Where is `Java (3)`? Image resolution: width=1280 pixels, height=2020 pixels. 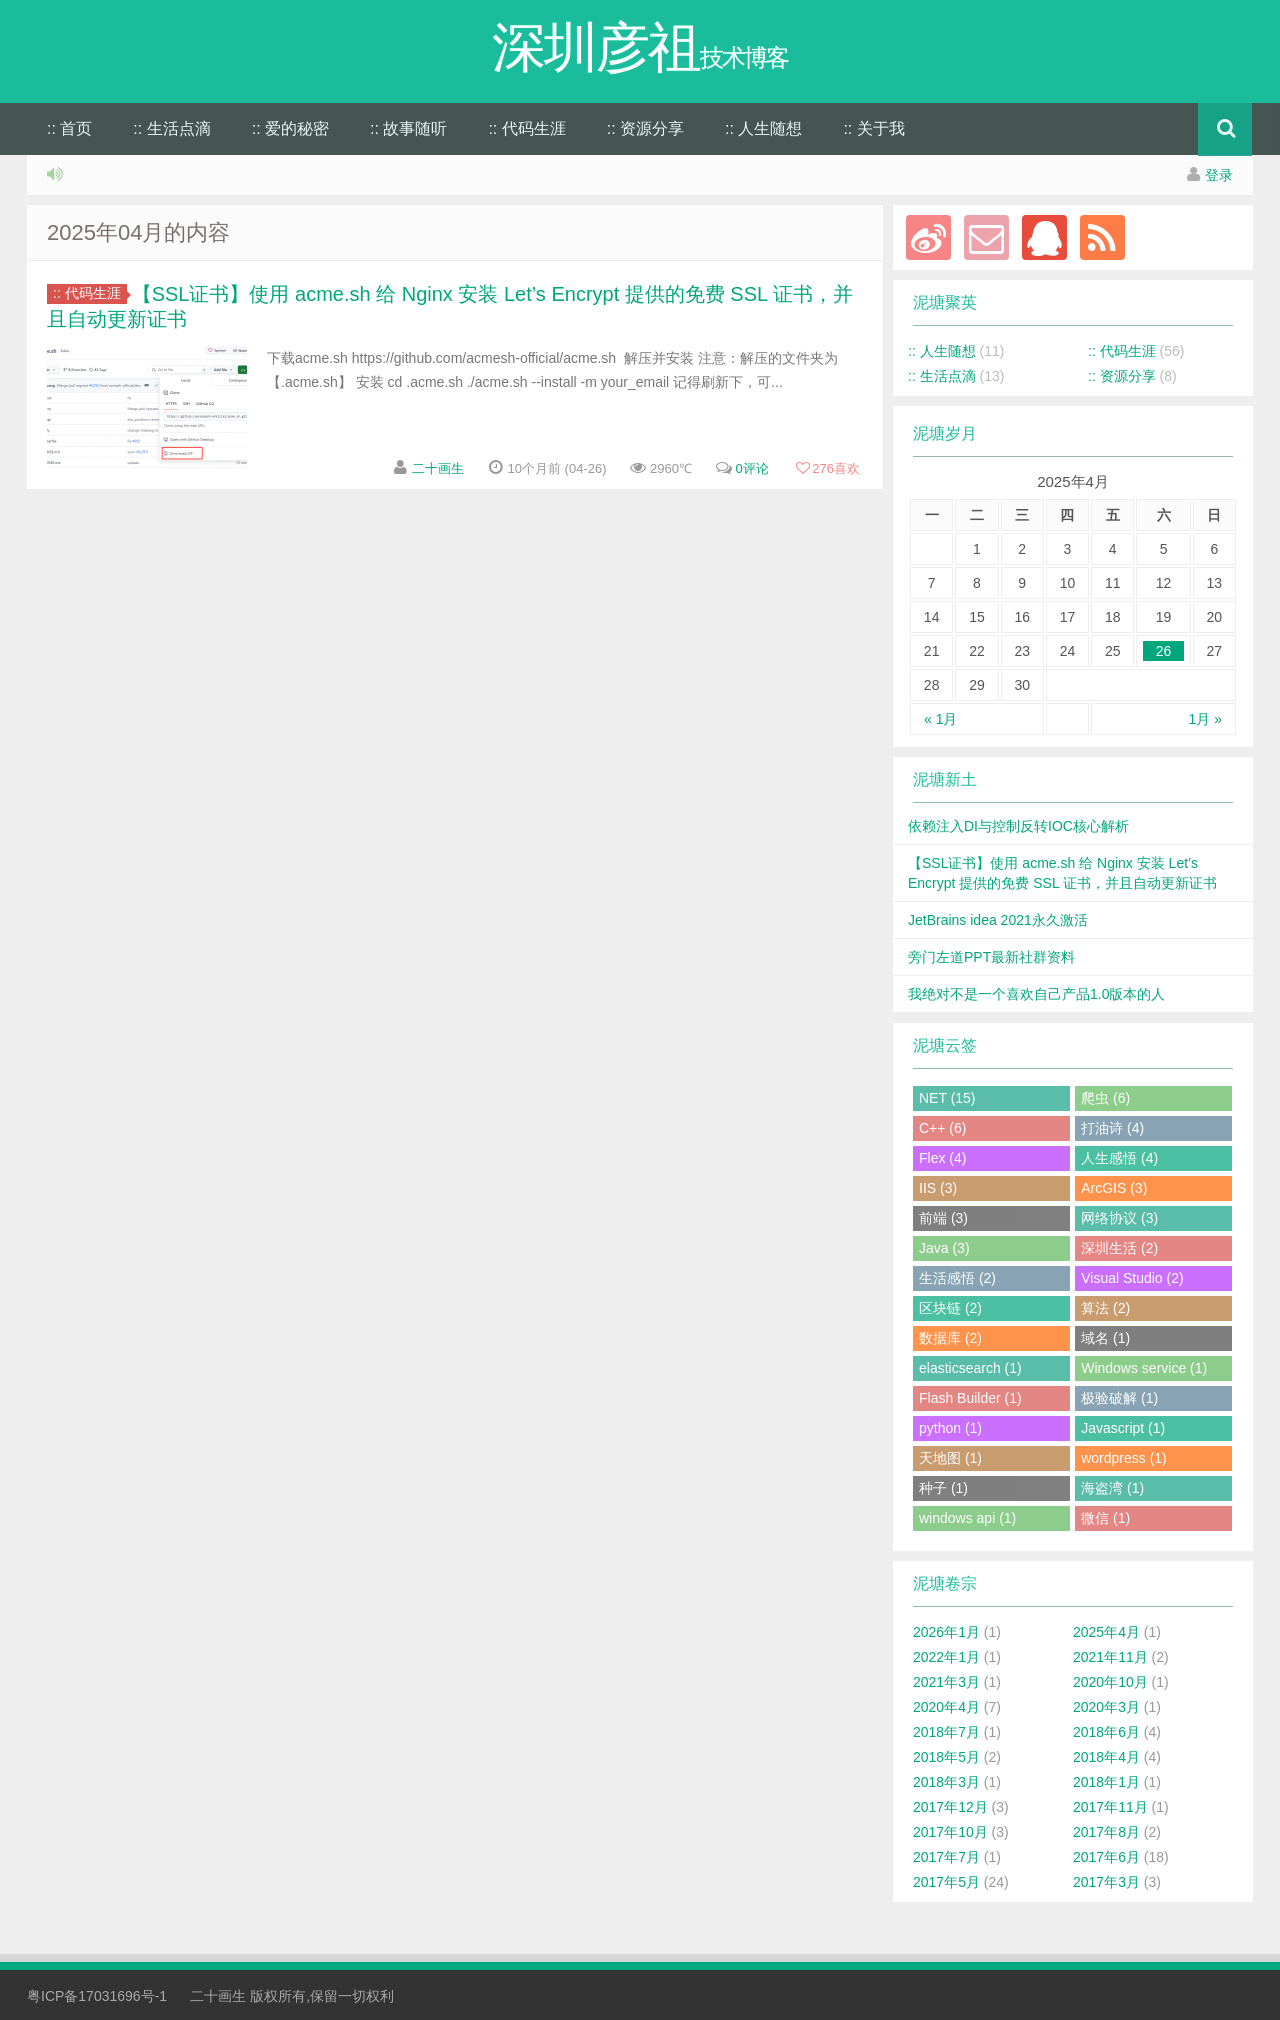 Java (3) is located at coordinates (944, 1248).